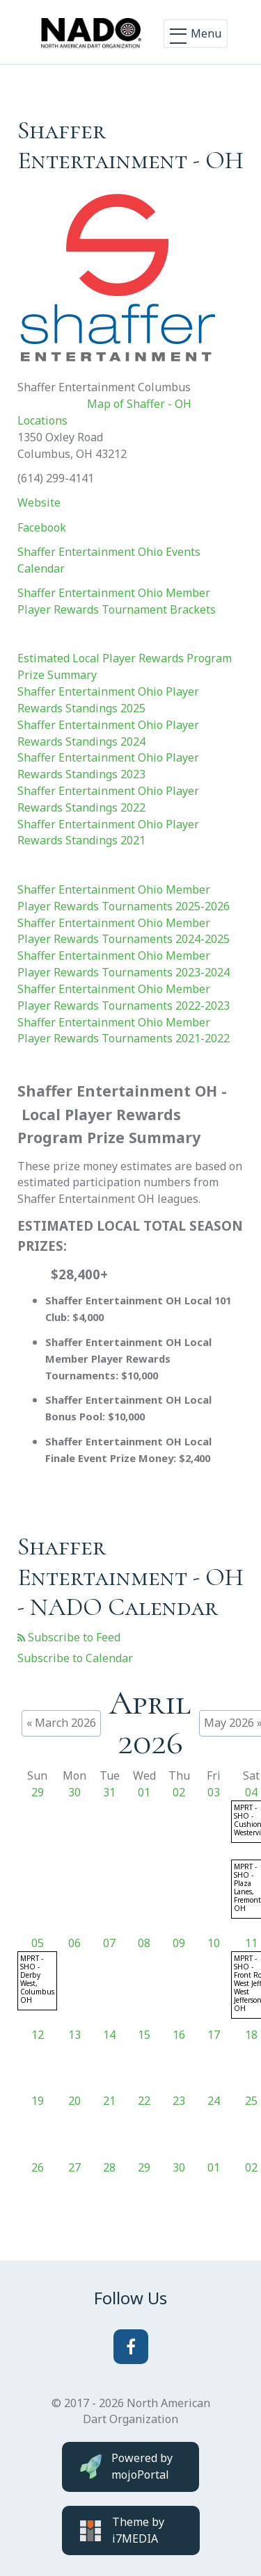 The width and height of the screenshot is (261, 2576). Describe the element at coordinates (37, 1979) in the screenshot. I see `MPRT - SHO - Derby West, Columbus OH` at that location.